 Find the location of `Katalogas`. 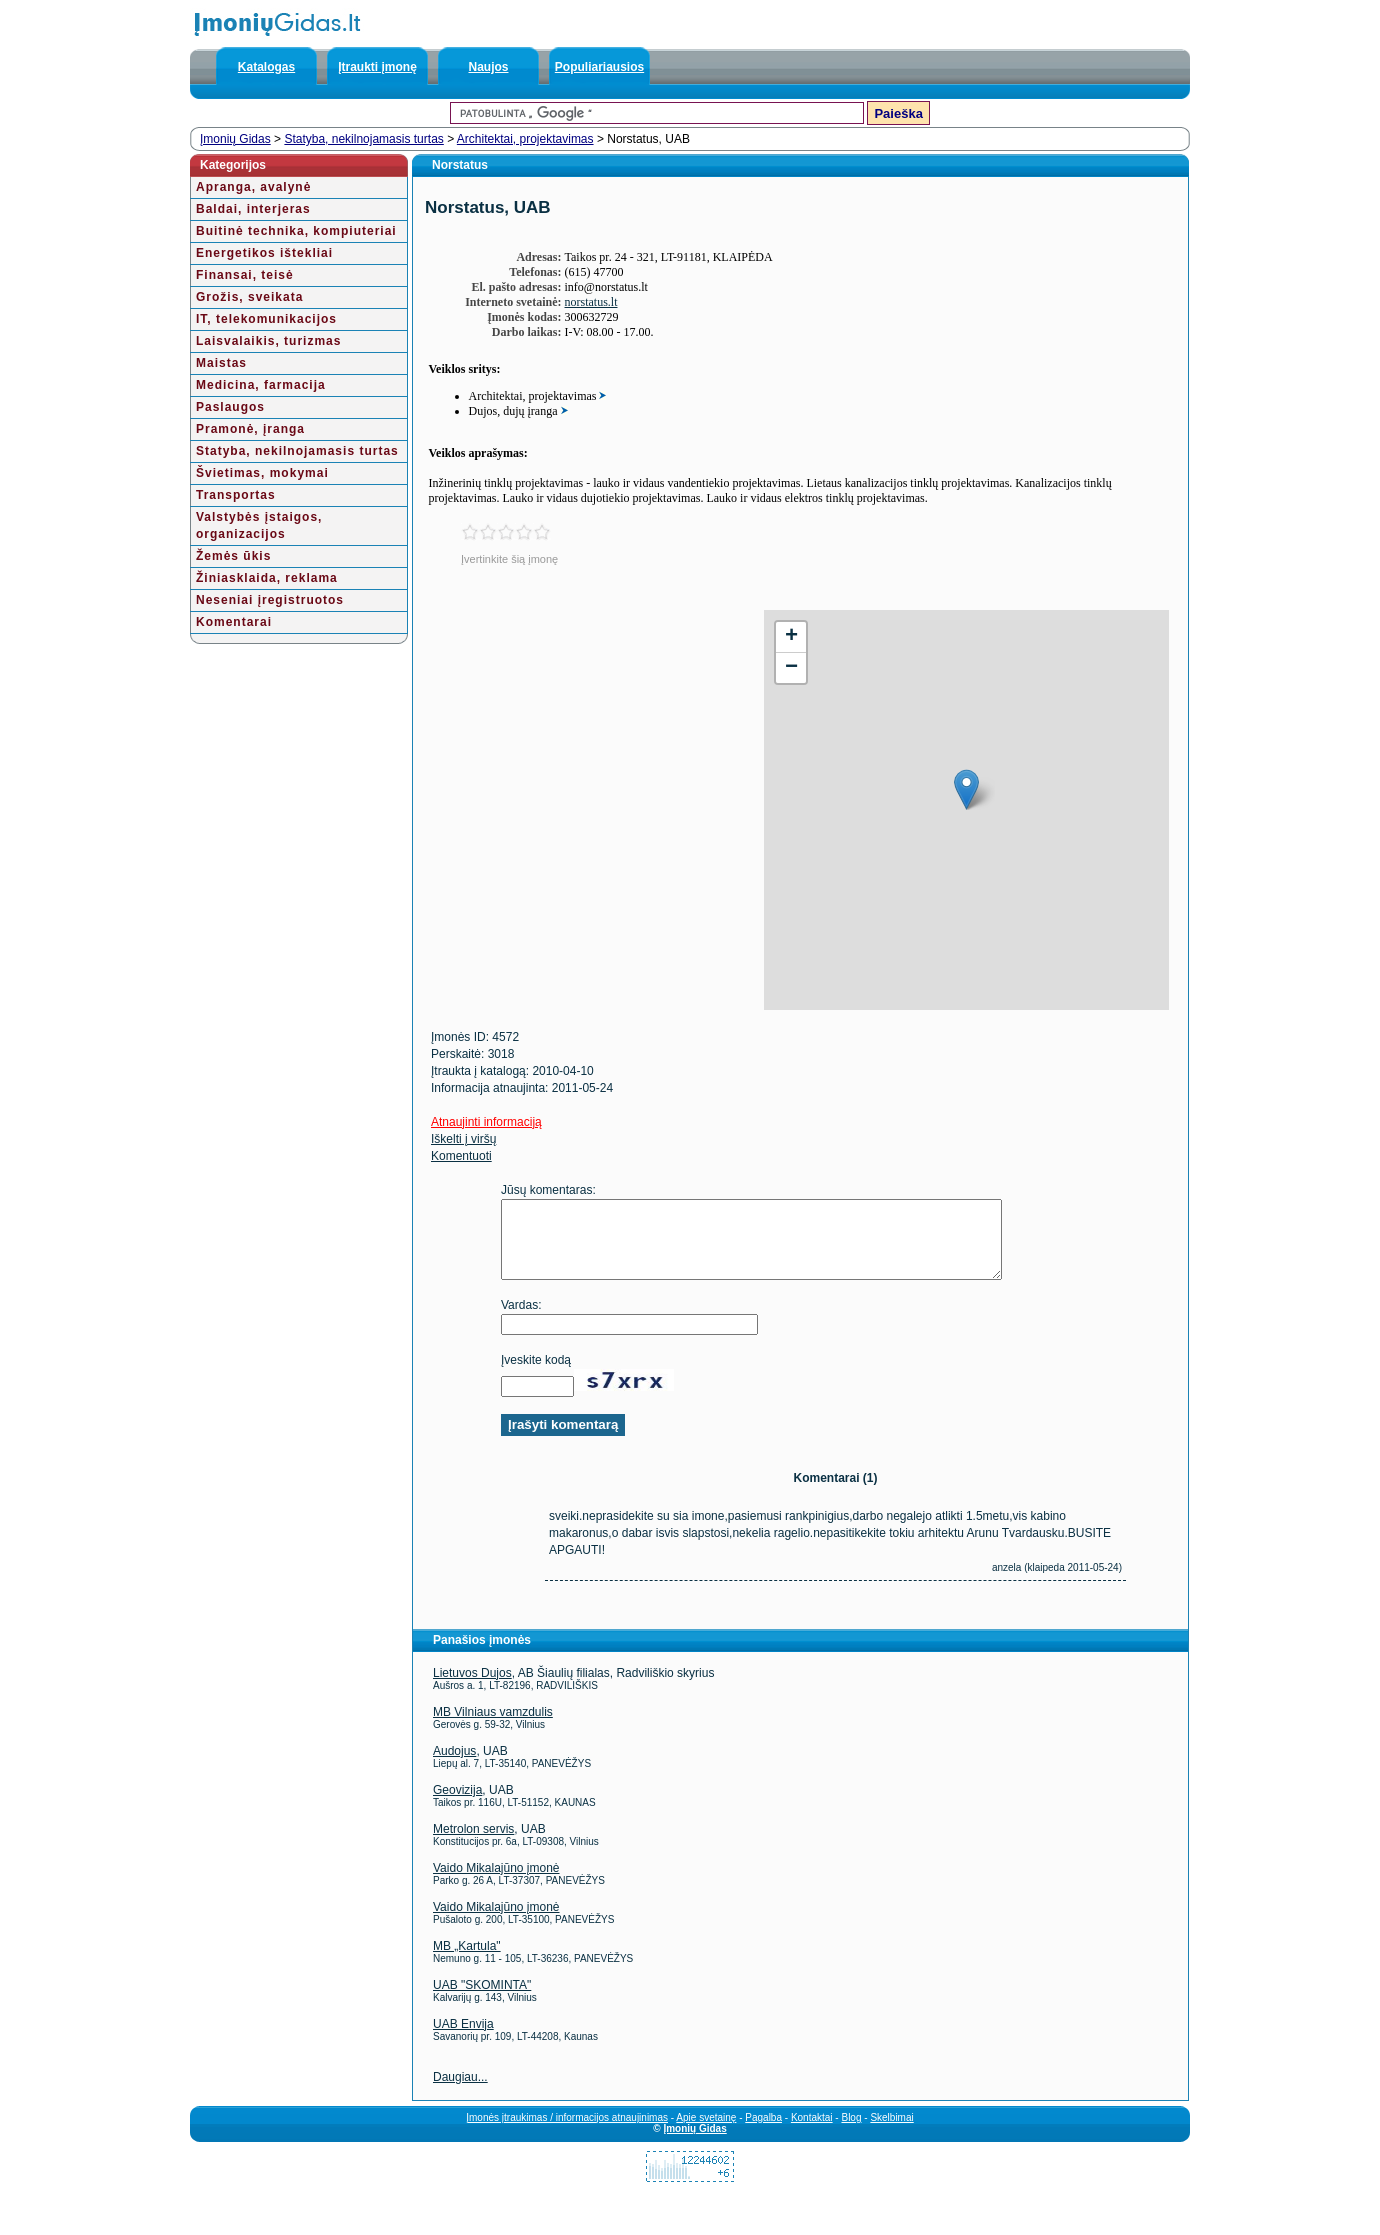

Katalogas is located at coordinates (266, 67).